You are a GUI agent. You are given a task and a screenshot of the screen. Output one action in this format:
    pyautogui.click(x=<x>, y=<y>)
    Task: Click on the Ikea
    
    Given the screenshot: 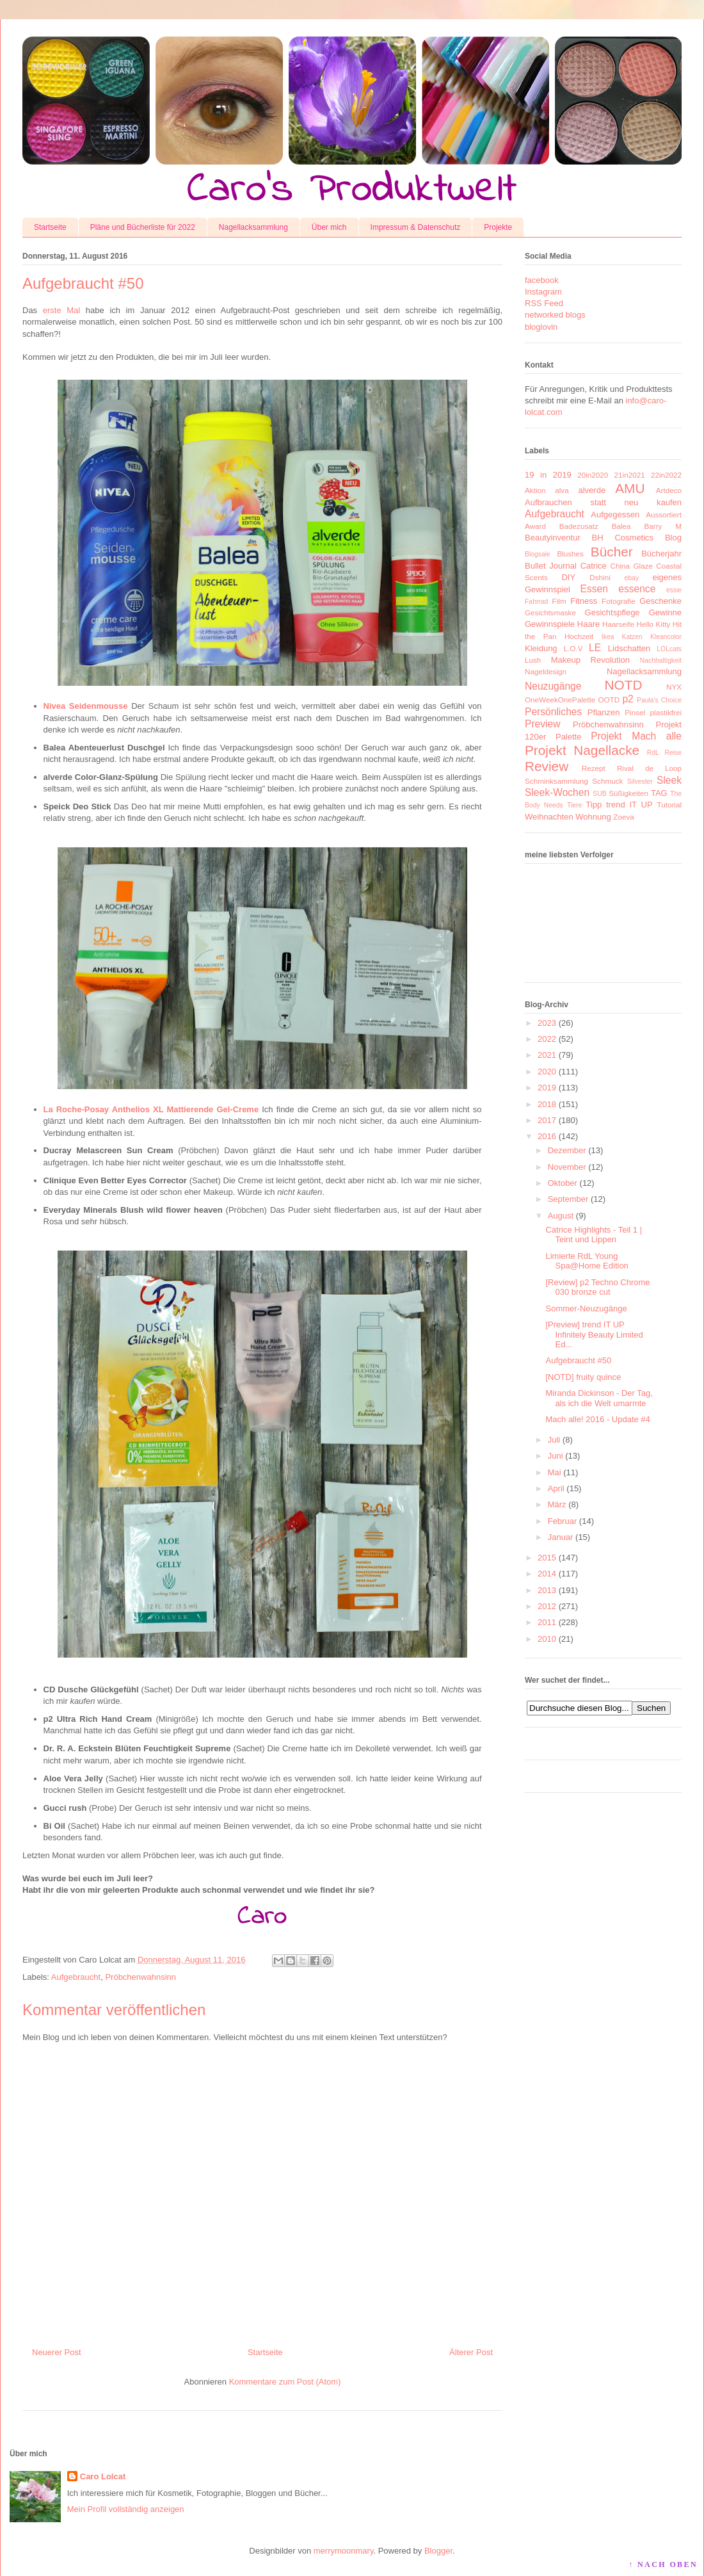 What is the action you would take?
    pyautogui.click(x=608, y=636)
    